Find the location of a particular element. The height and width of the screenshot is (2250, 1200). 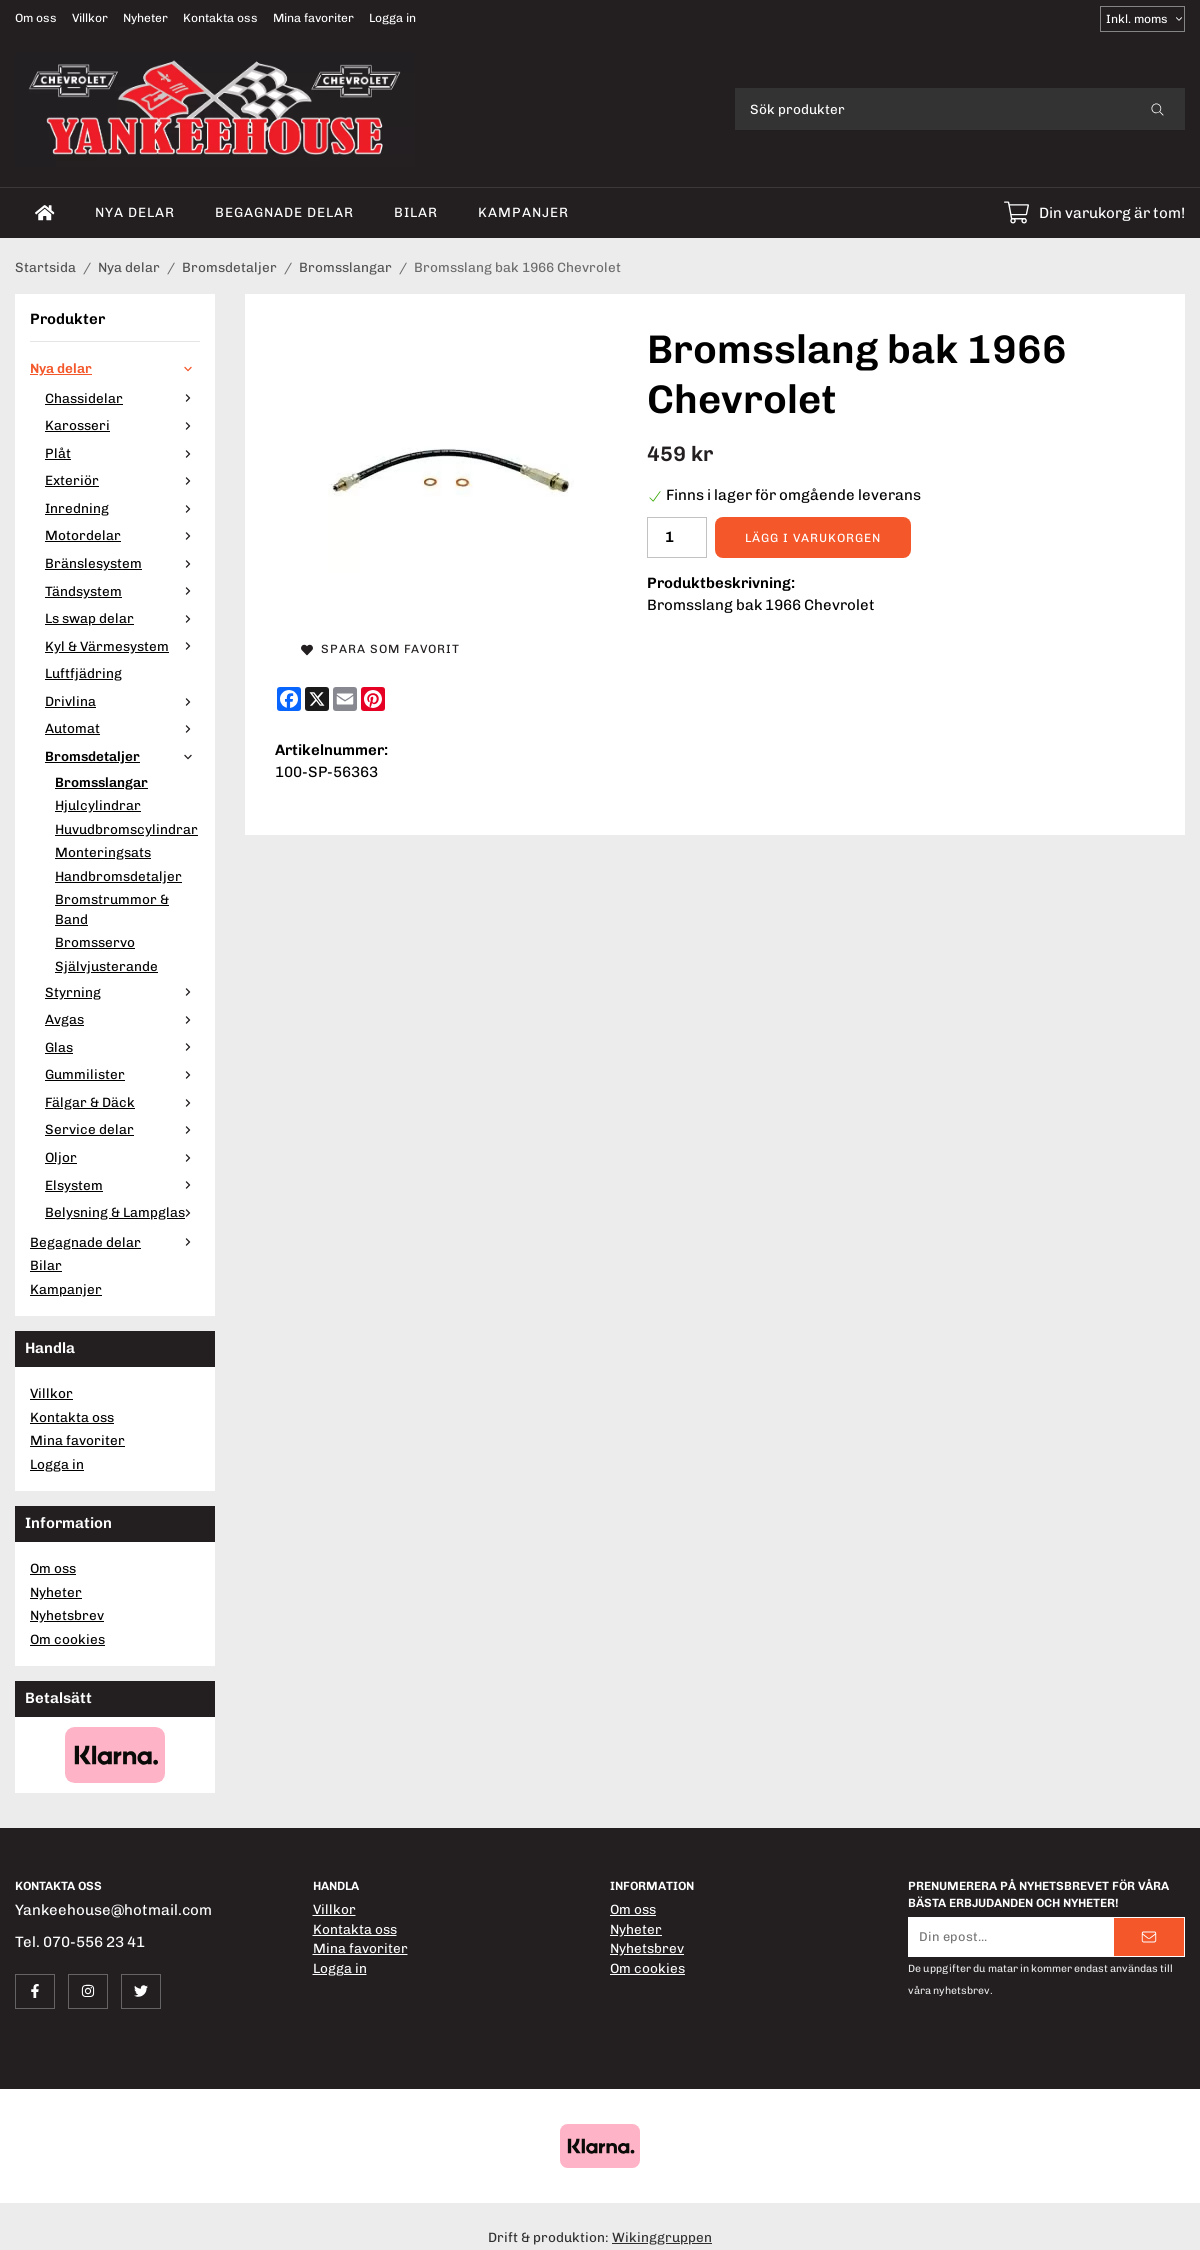

Logga in is located at coordinates (392, 18).